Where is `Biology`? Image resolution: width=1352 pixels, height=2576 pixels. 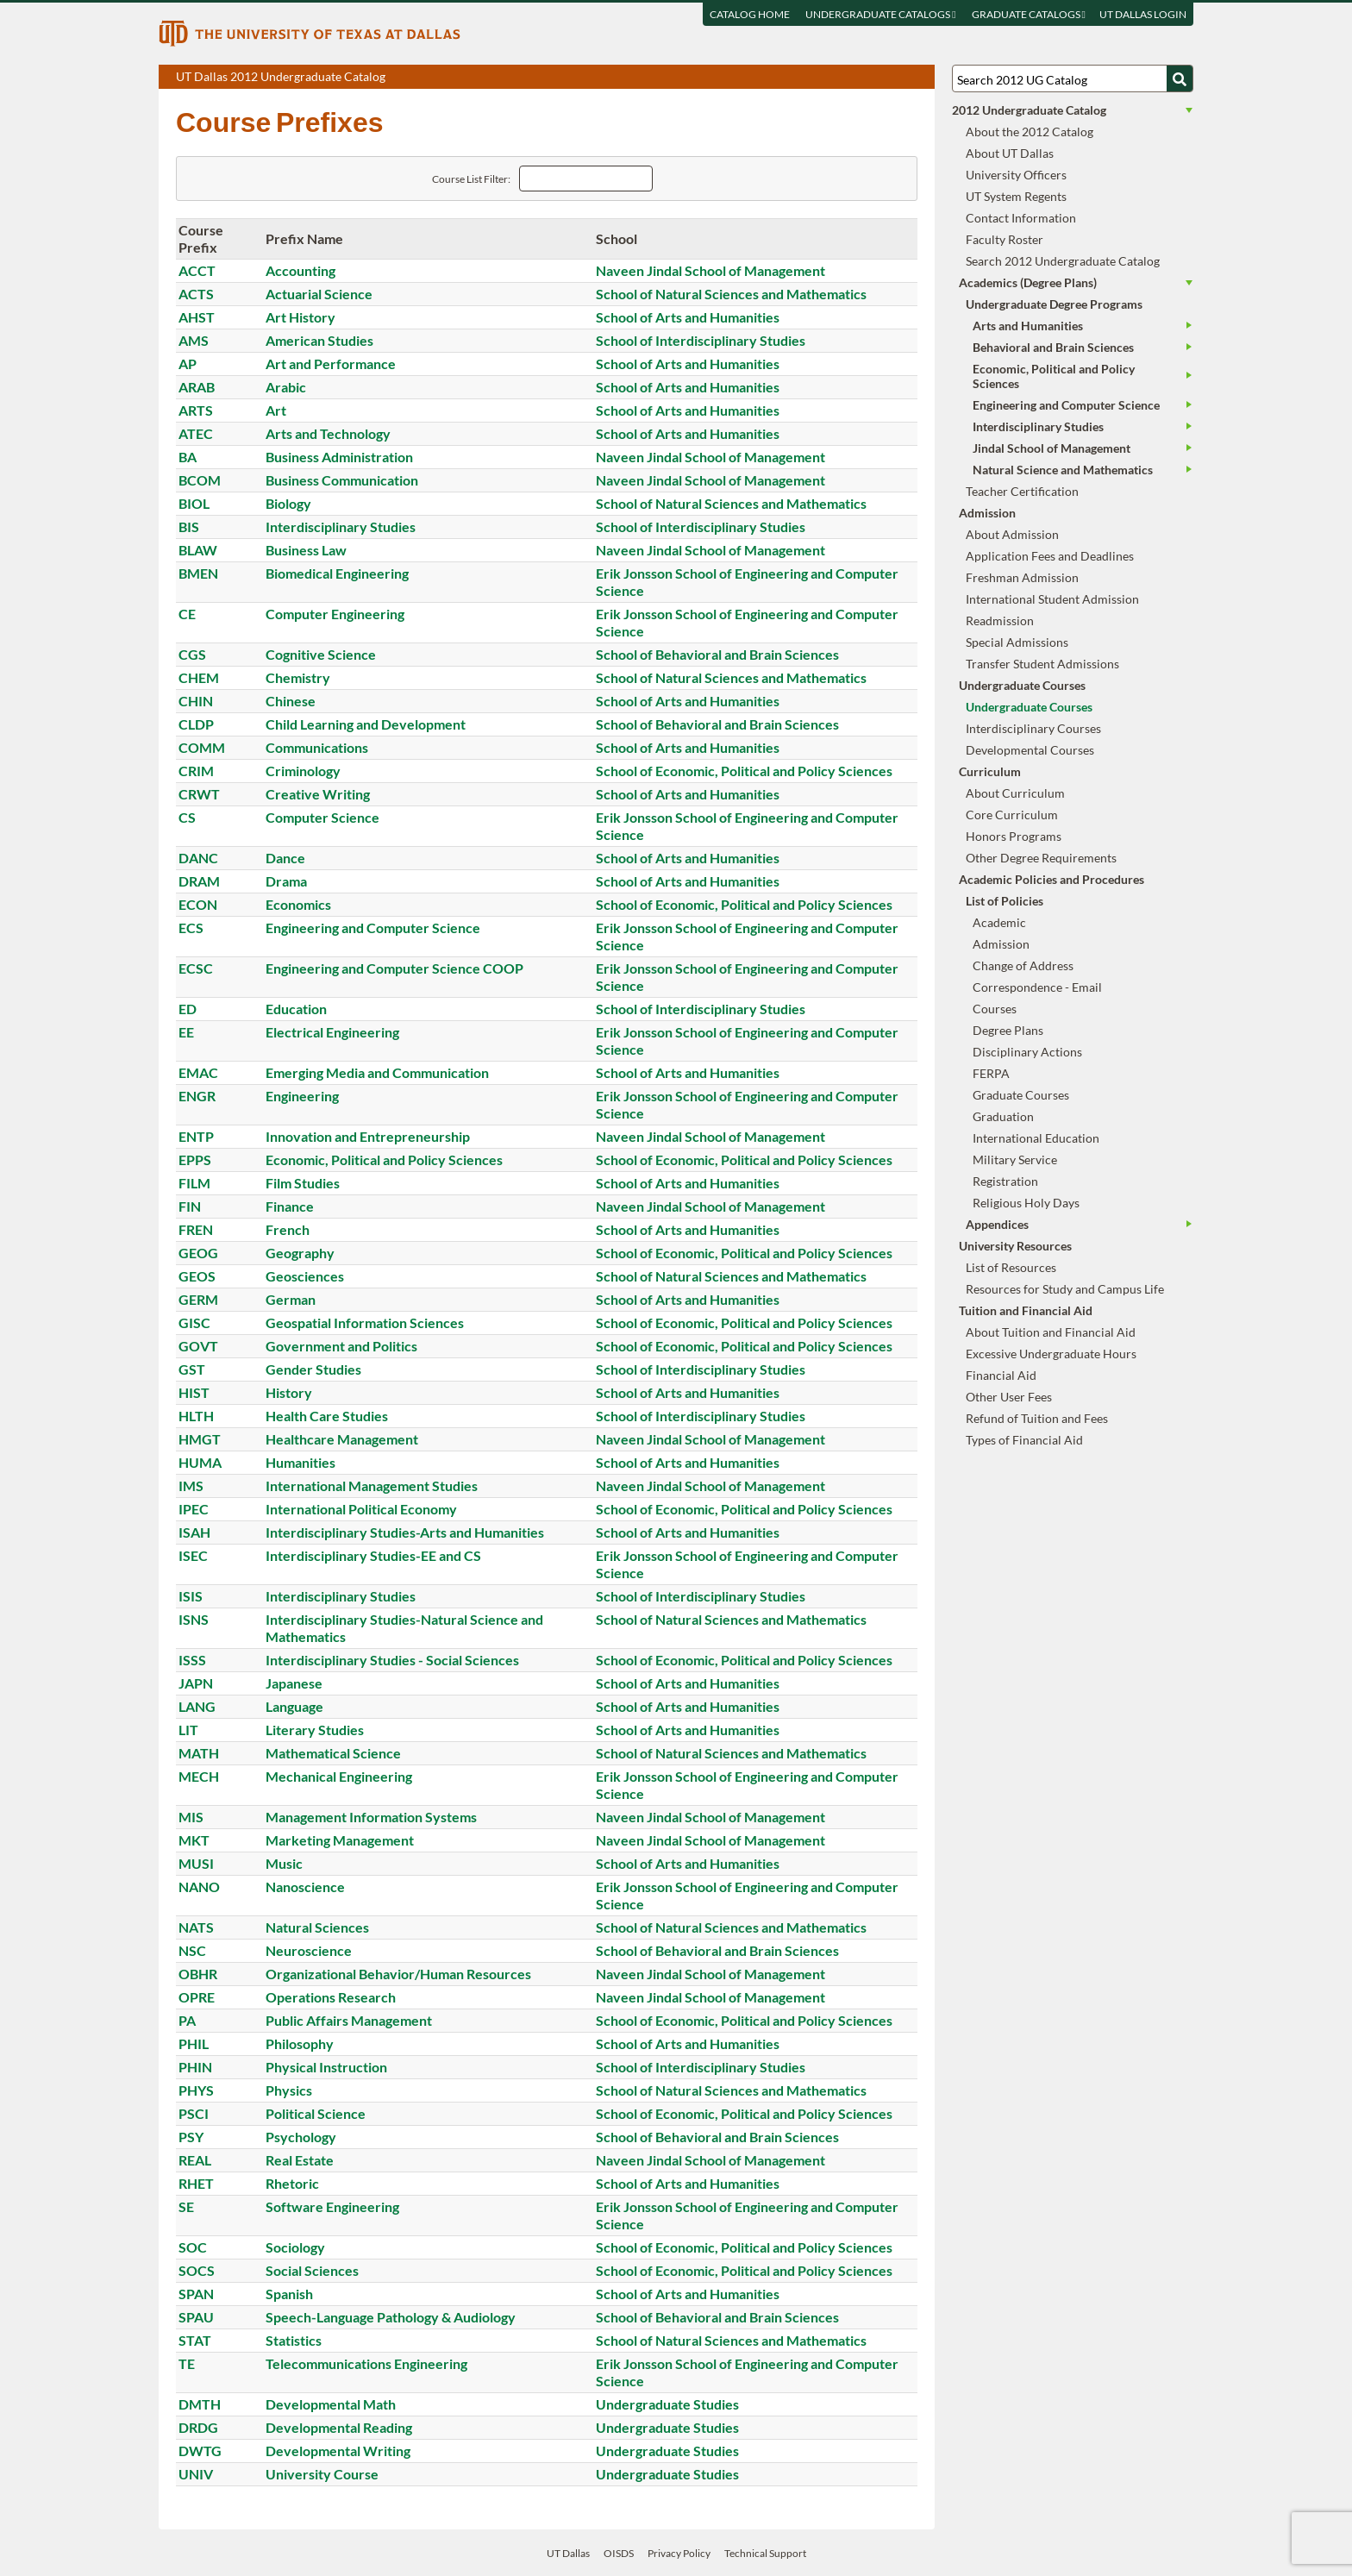 Biology is located at coordinates (288, 503).